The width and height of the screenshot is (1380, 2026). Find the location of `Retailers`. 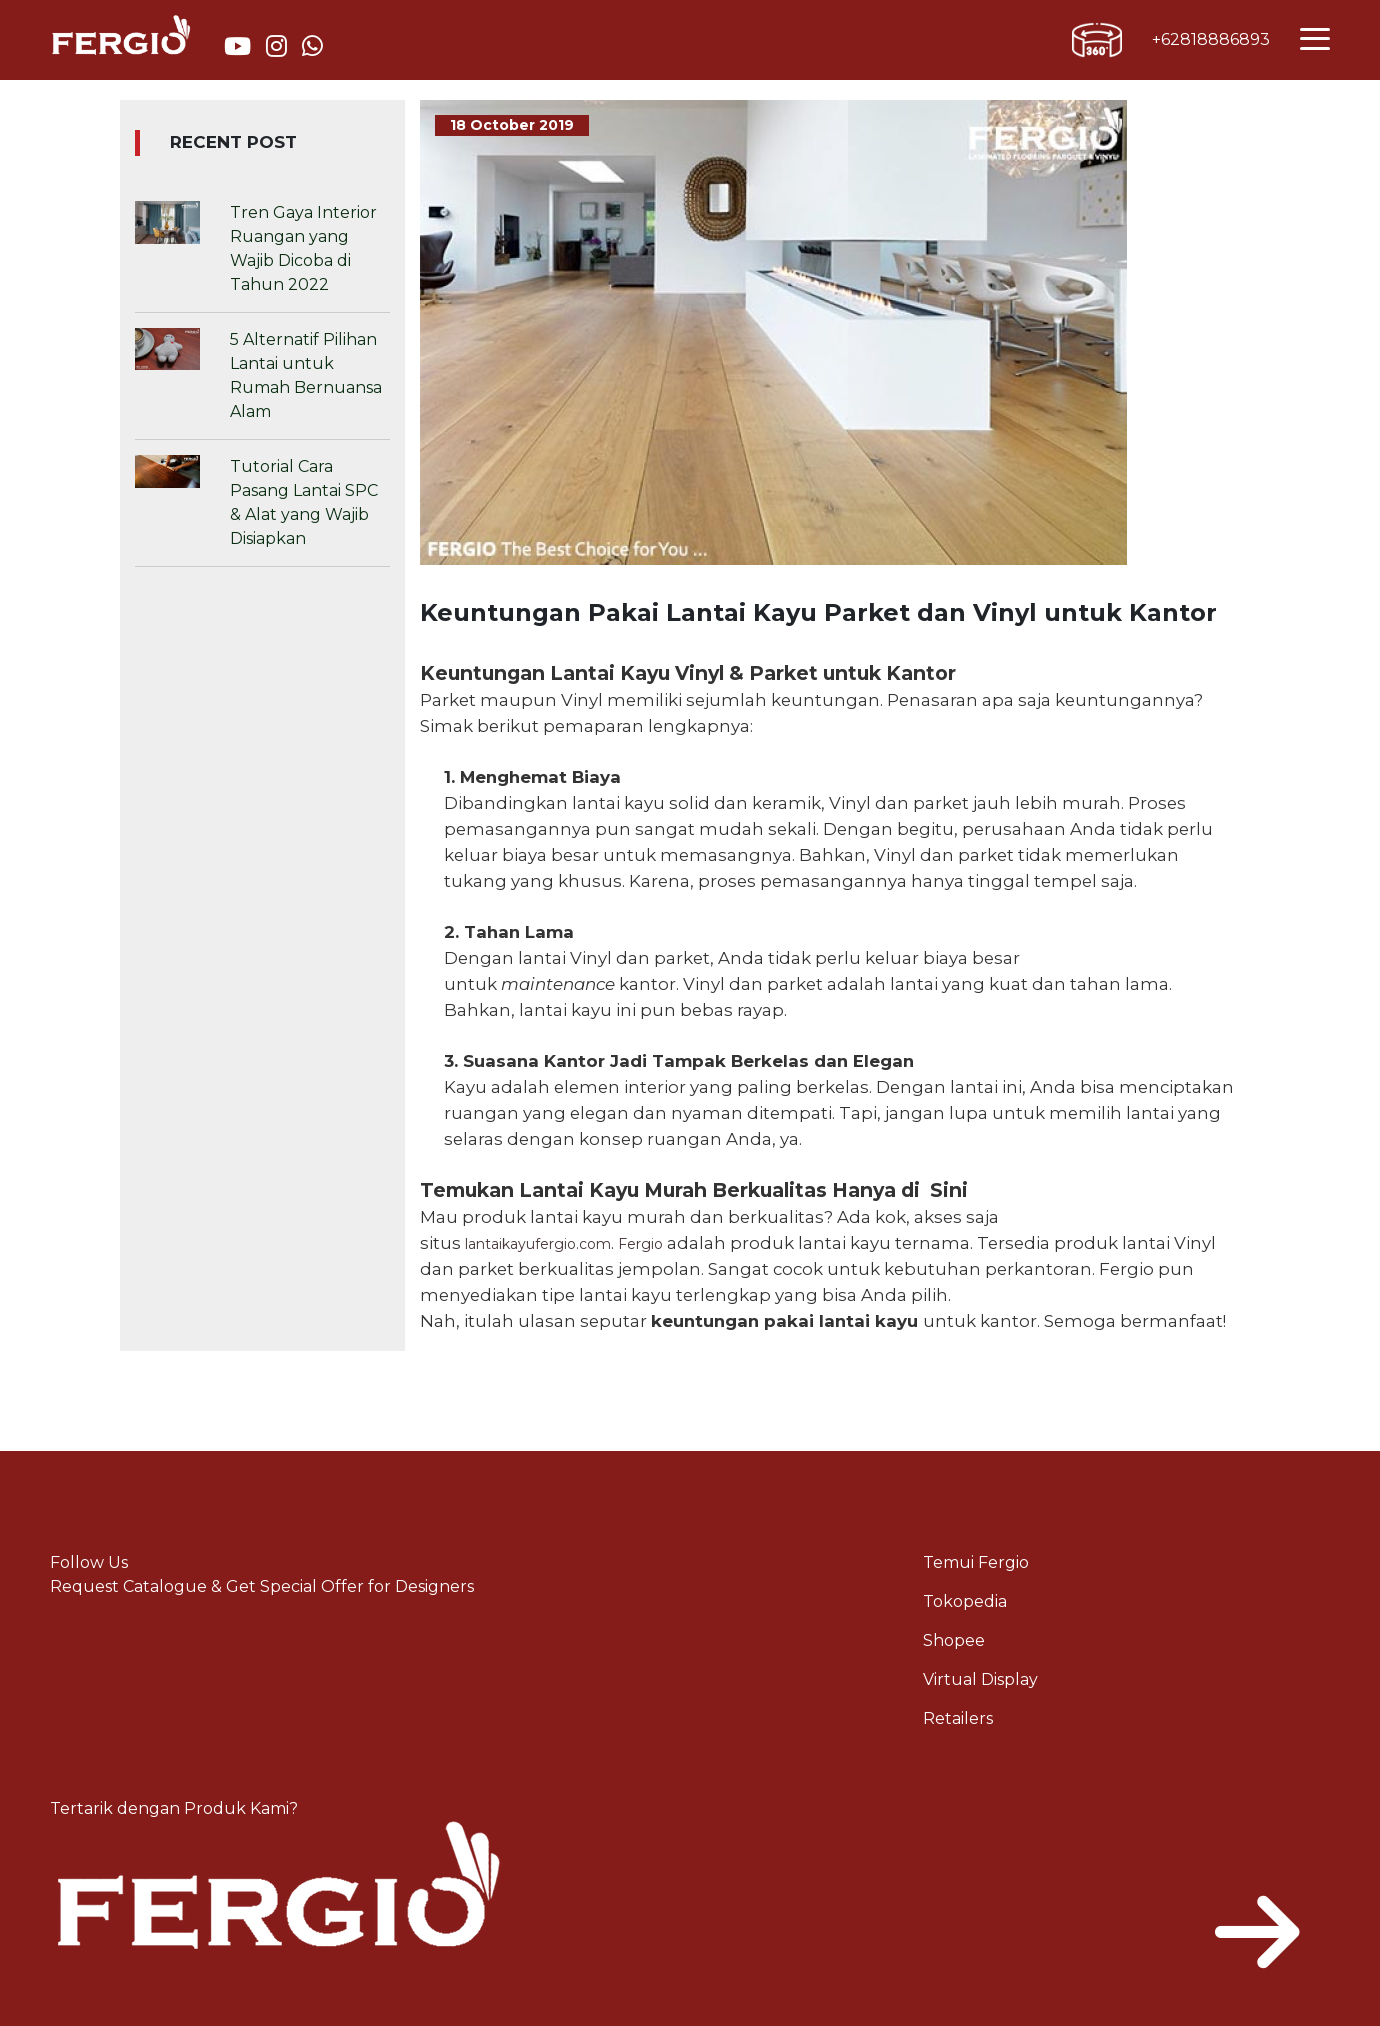

Retailers is located at coordinates (958, 1718).